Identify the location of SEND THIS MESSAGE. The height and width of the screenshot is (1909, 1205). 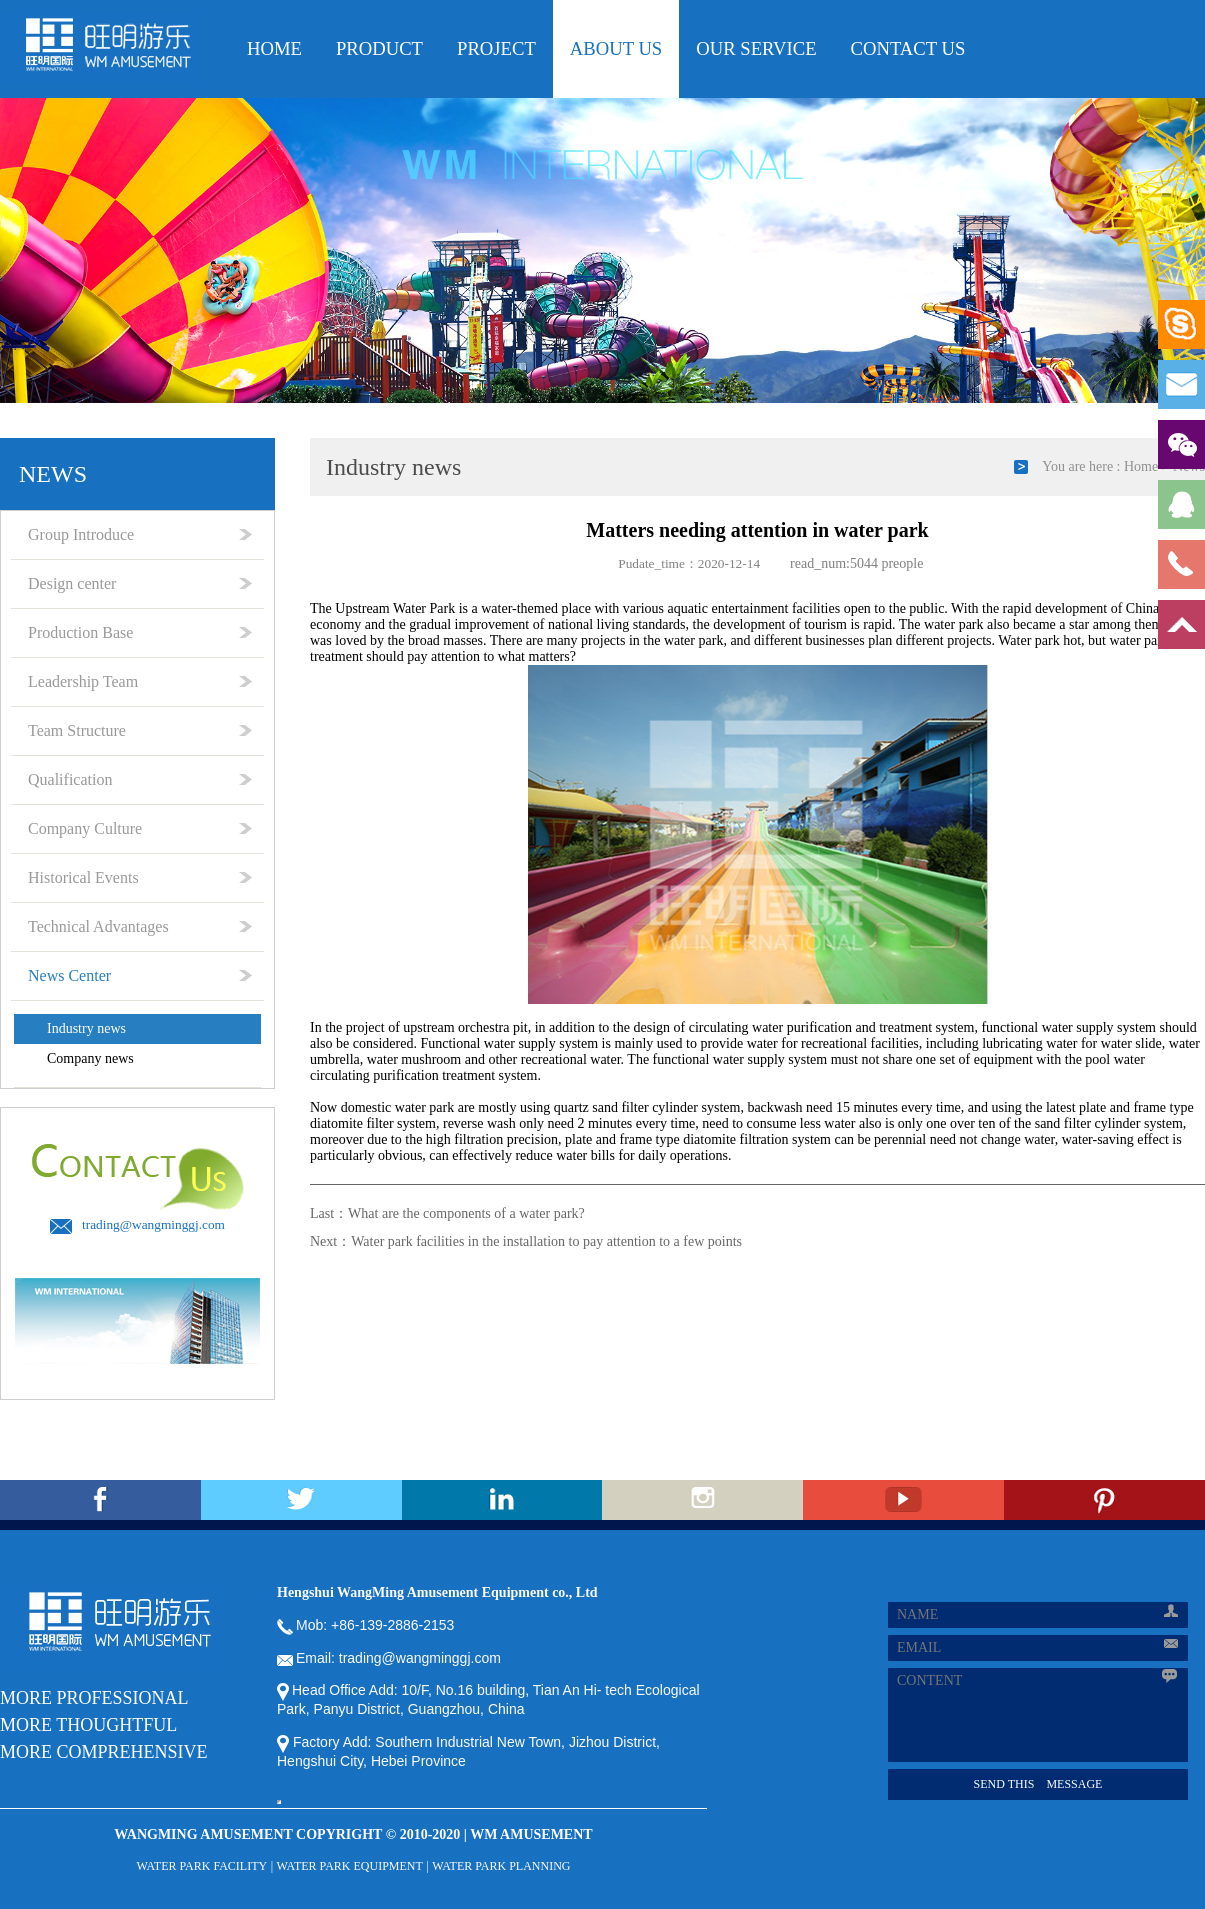
(1038, 1784).